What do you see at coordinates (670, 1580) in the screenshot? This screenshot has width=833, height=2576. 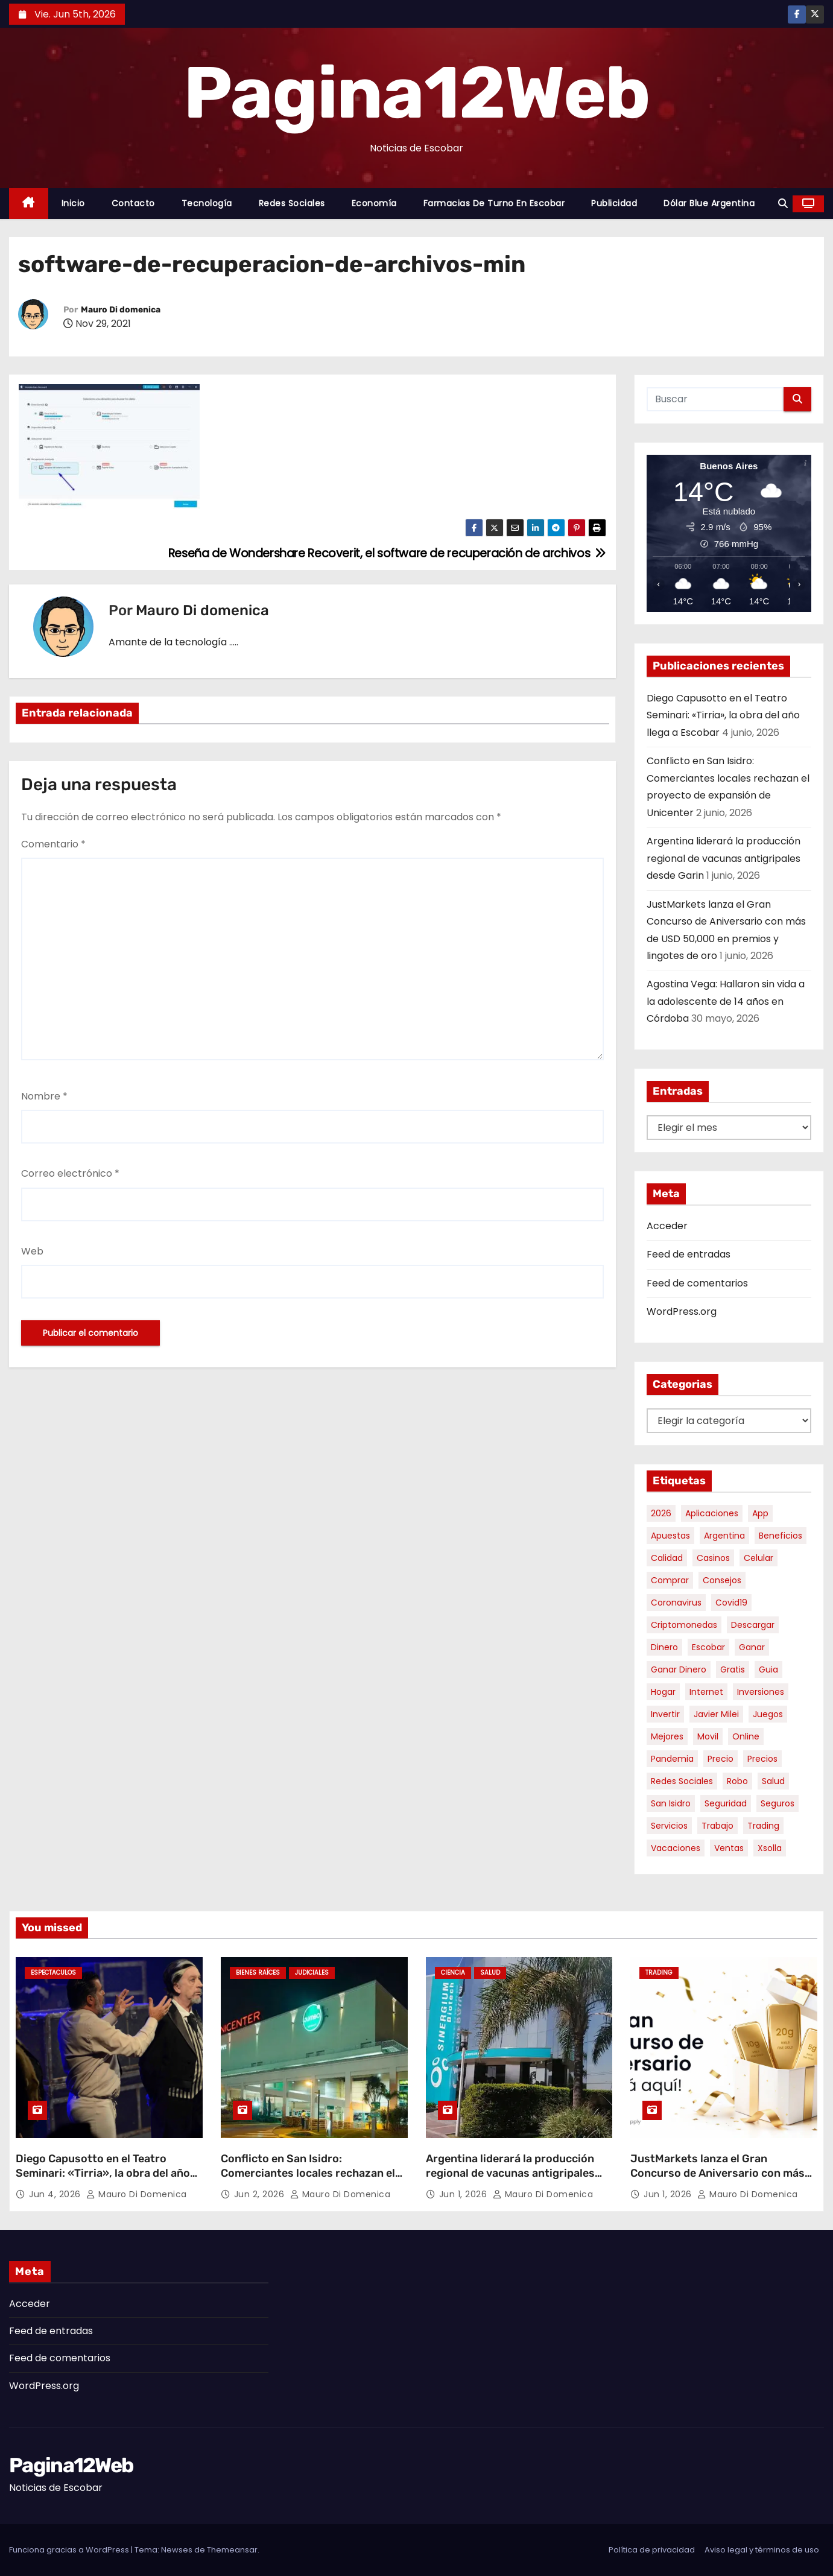 I see `comprar [comprar (7 elementos)]` at bounding box center [670, 1580].